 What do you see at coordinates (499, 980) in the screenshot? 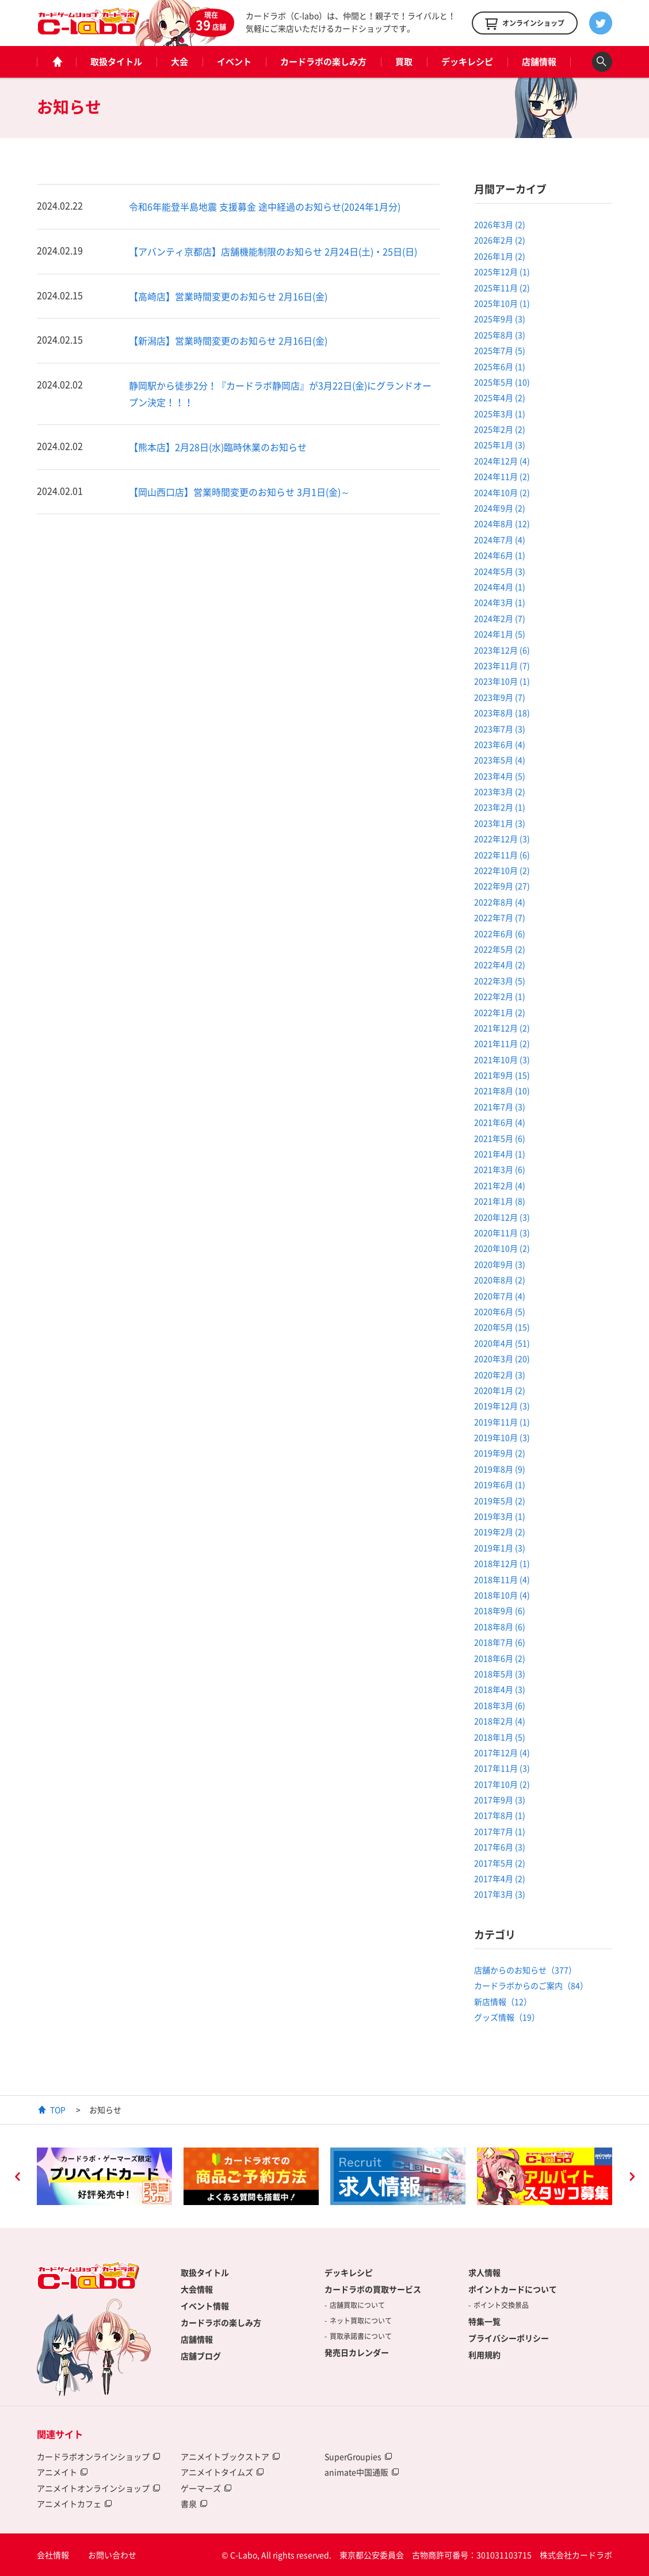
I see `2022年3月 (5)` at bounding box center [499, 980].